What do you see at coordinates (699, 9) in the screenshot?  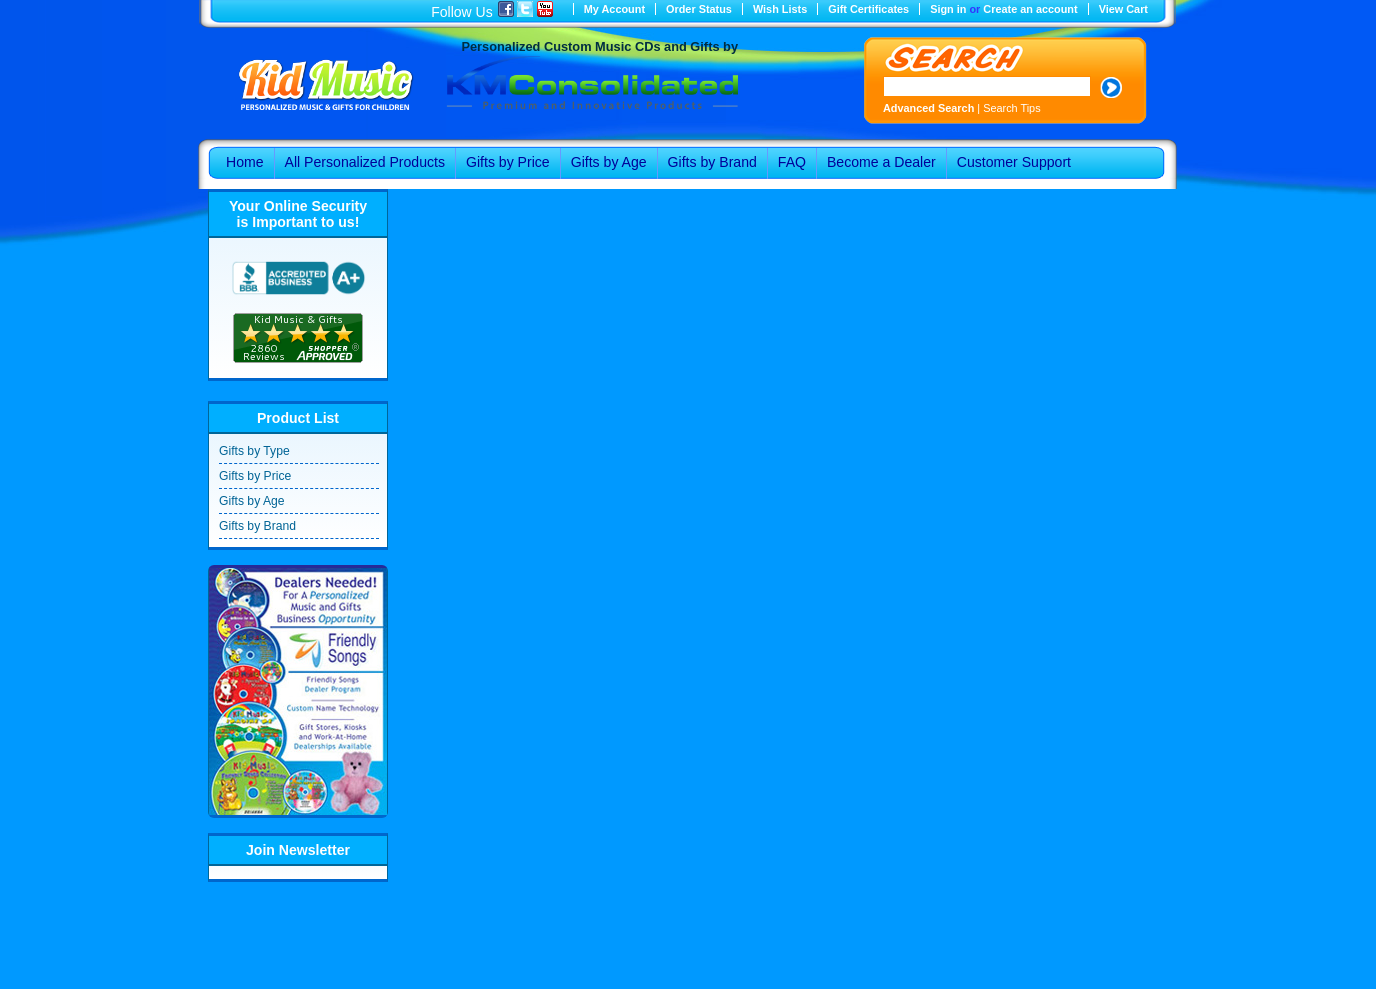 I see `Order Status` at bounding box center [699, 9].